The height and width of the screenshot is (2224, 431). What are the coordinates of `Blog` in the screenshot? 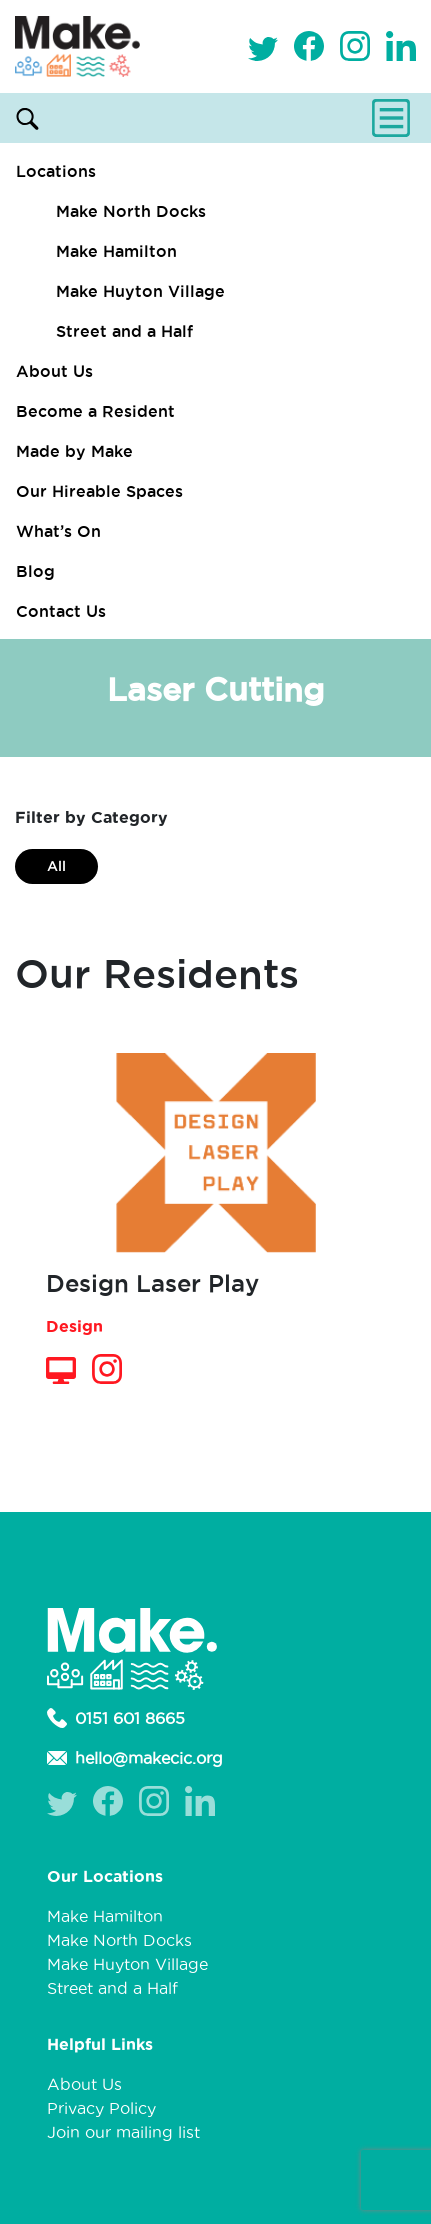 It's located at (35, 571).